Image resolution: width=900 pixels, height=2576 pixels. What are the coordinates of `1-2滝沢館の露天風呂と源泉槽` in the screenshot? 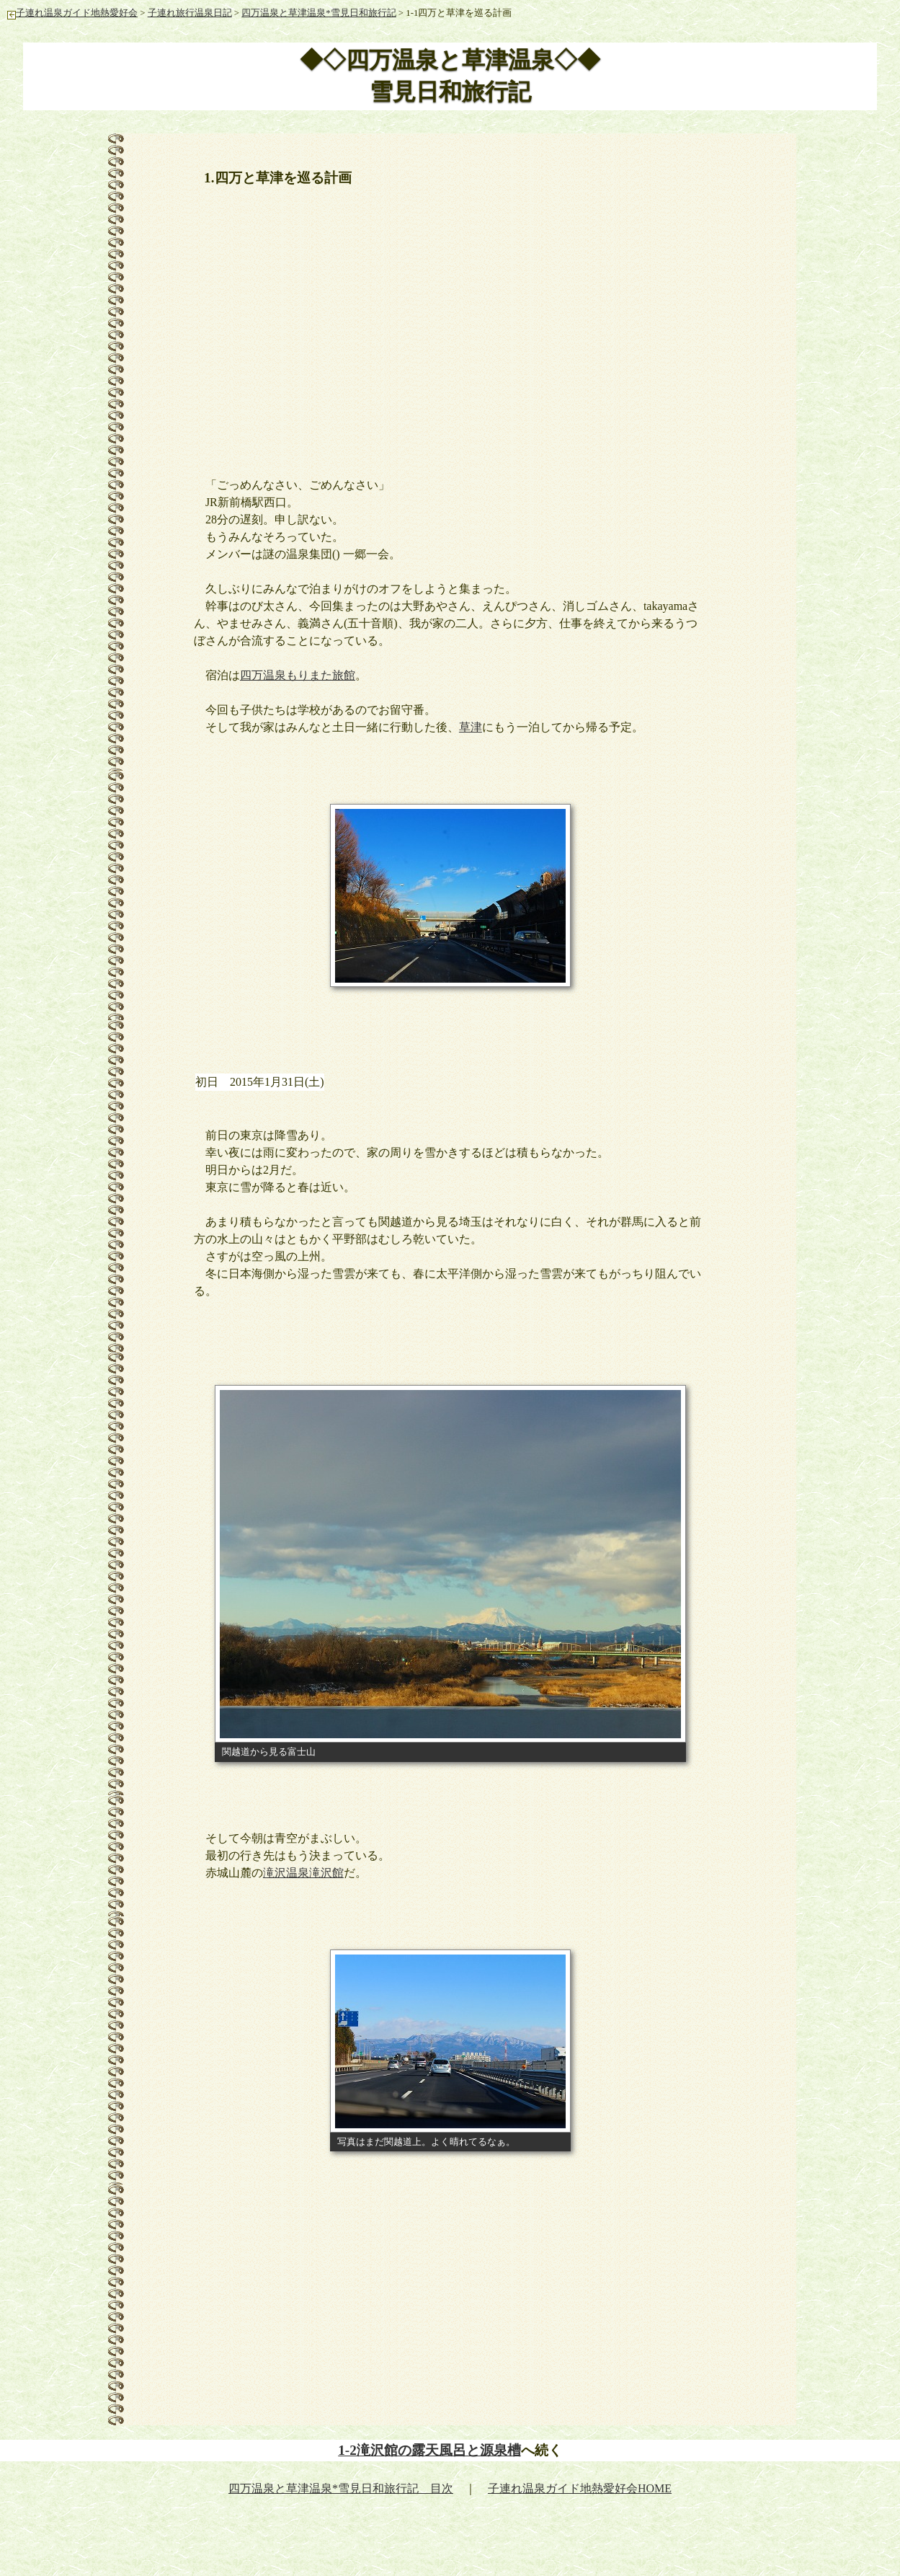 It's located at (429, 2450).